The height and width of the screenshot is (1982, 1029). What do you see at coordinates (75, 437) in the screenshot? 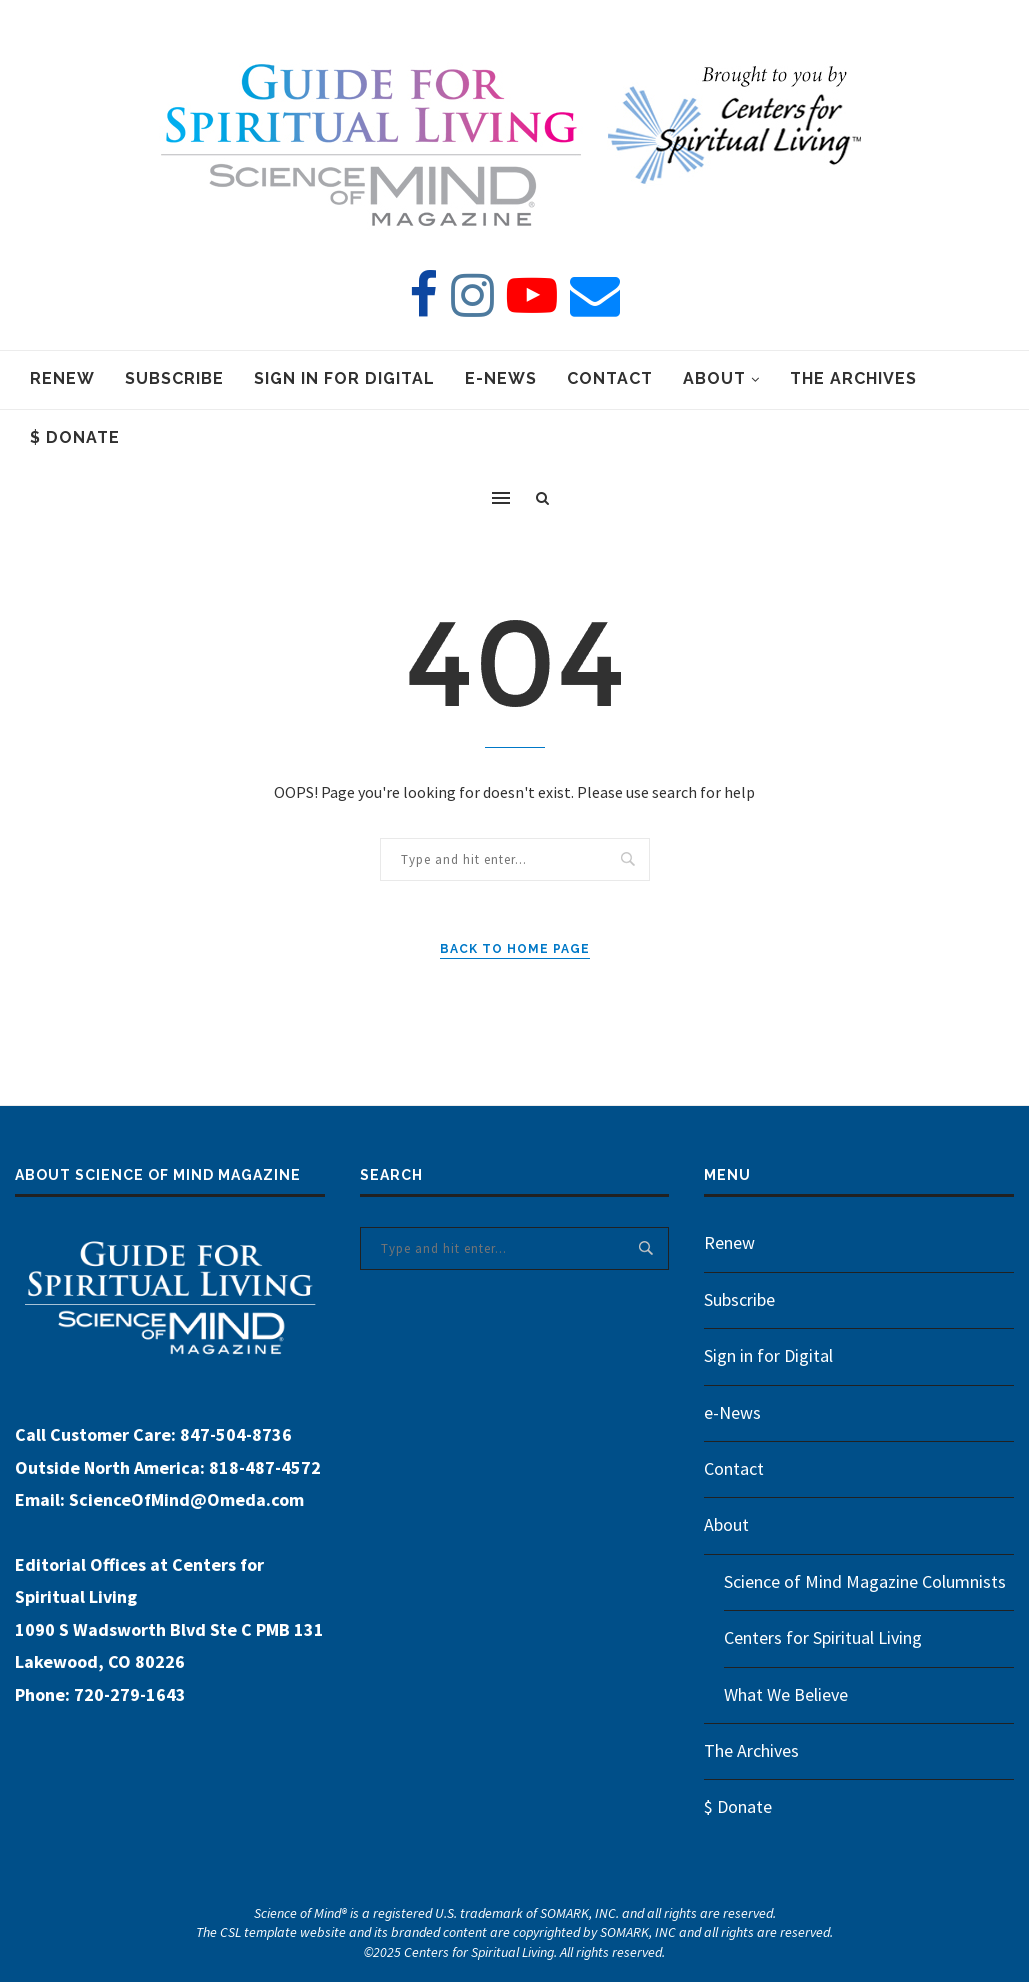
I see `$ Donate` at bounding box center [75, 437].